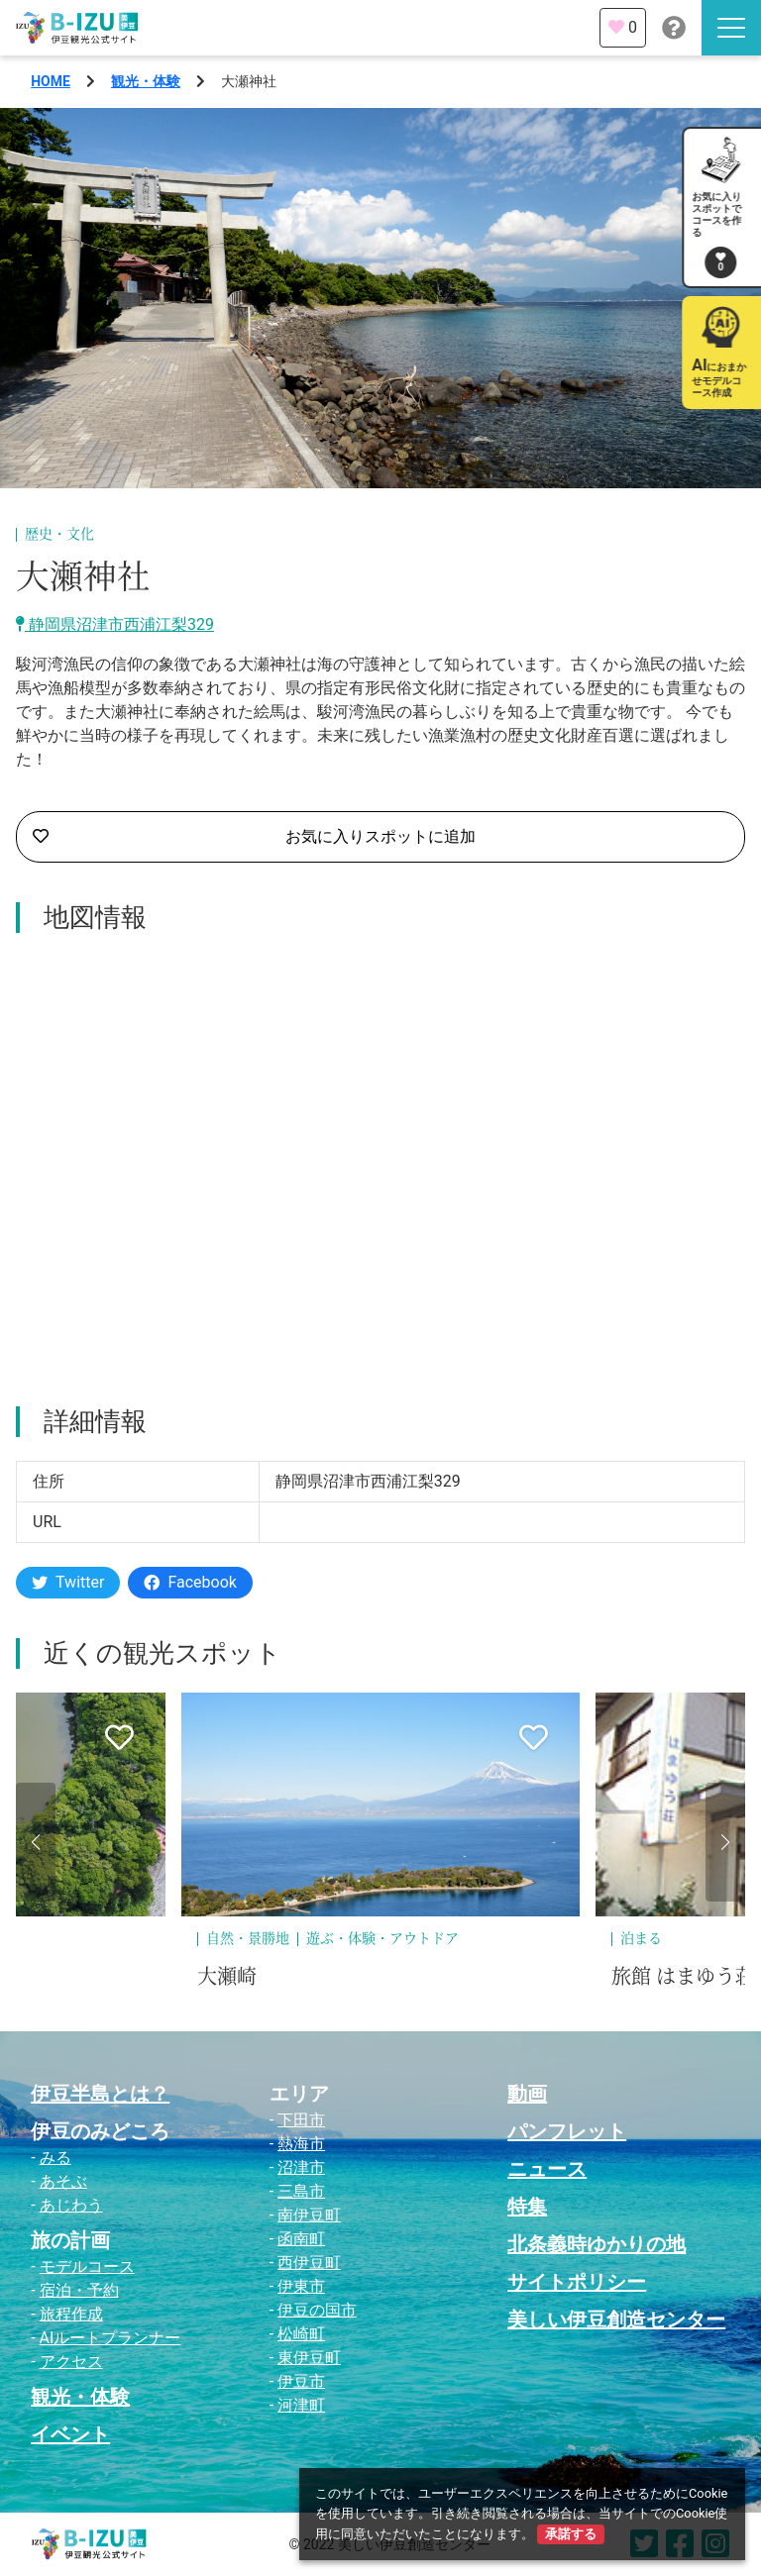 Image resolution: width=761 pixels, height=2576 pixels. Describe the element at coordinates (576, 2282) in the screenshot. I see `サイトポリシー` at that location.